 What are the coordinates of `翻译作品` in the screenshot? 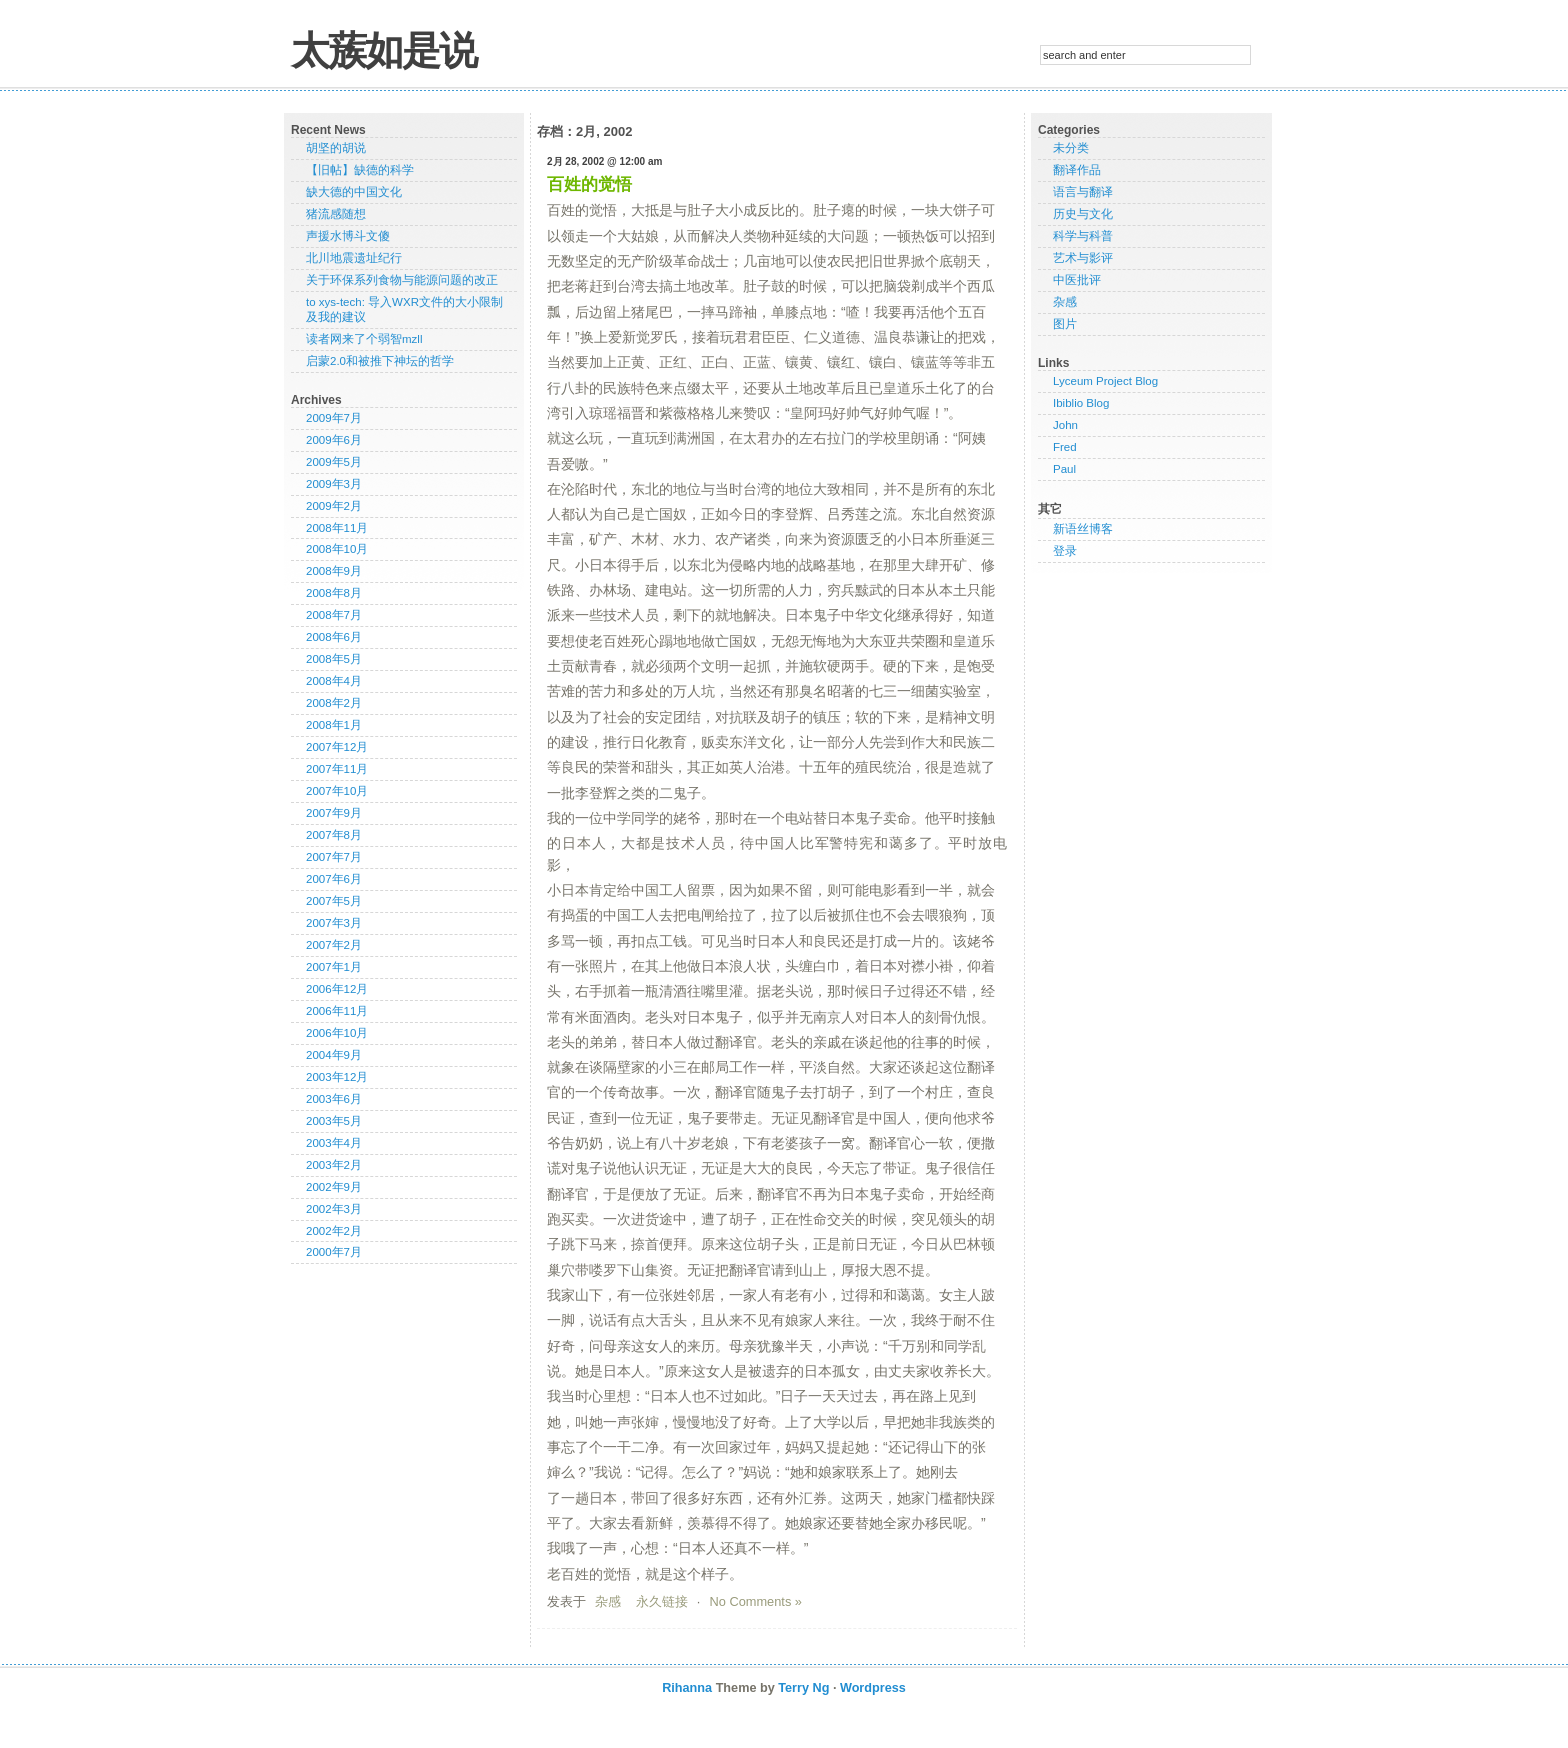 It's located at (1077, 170).